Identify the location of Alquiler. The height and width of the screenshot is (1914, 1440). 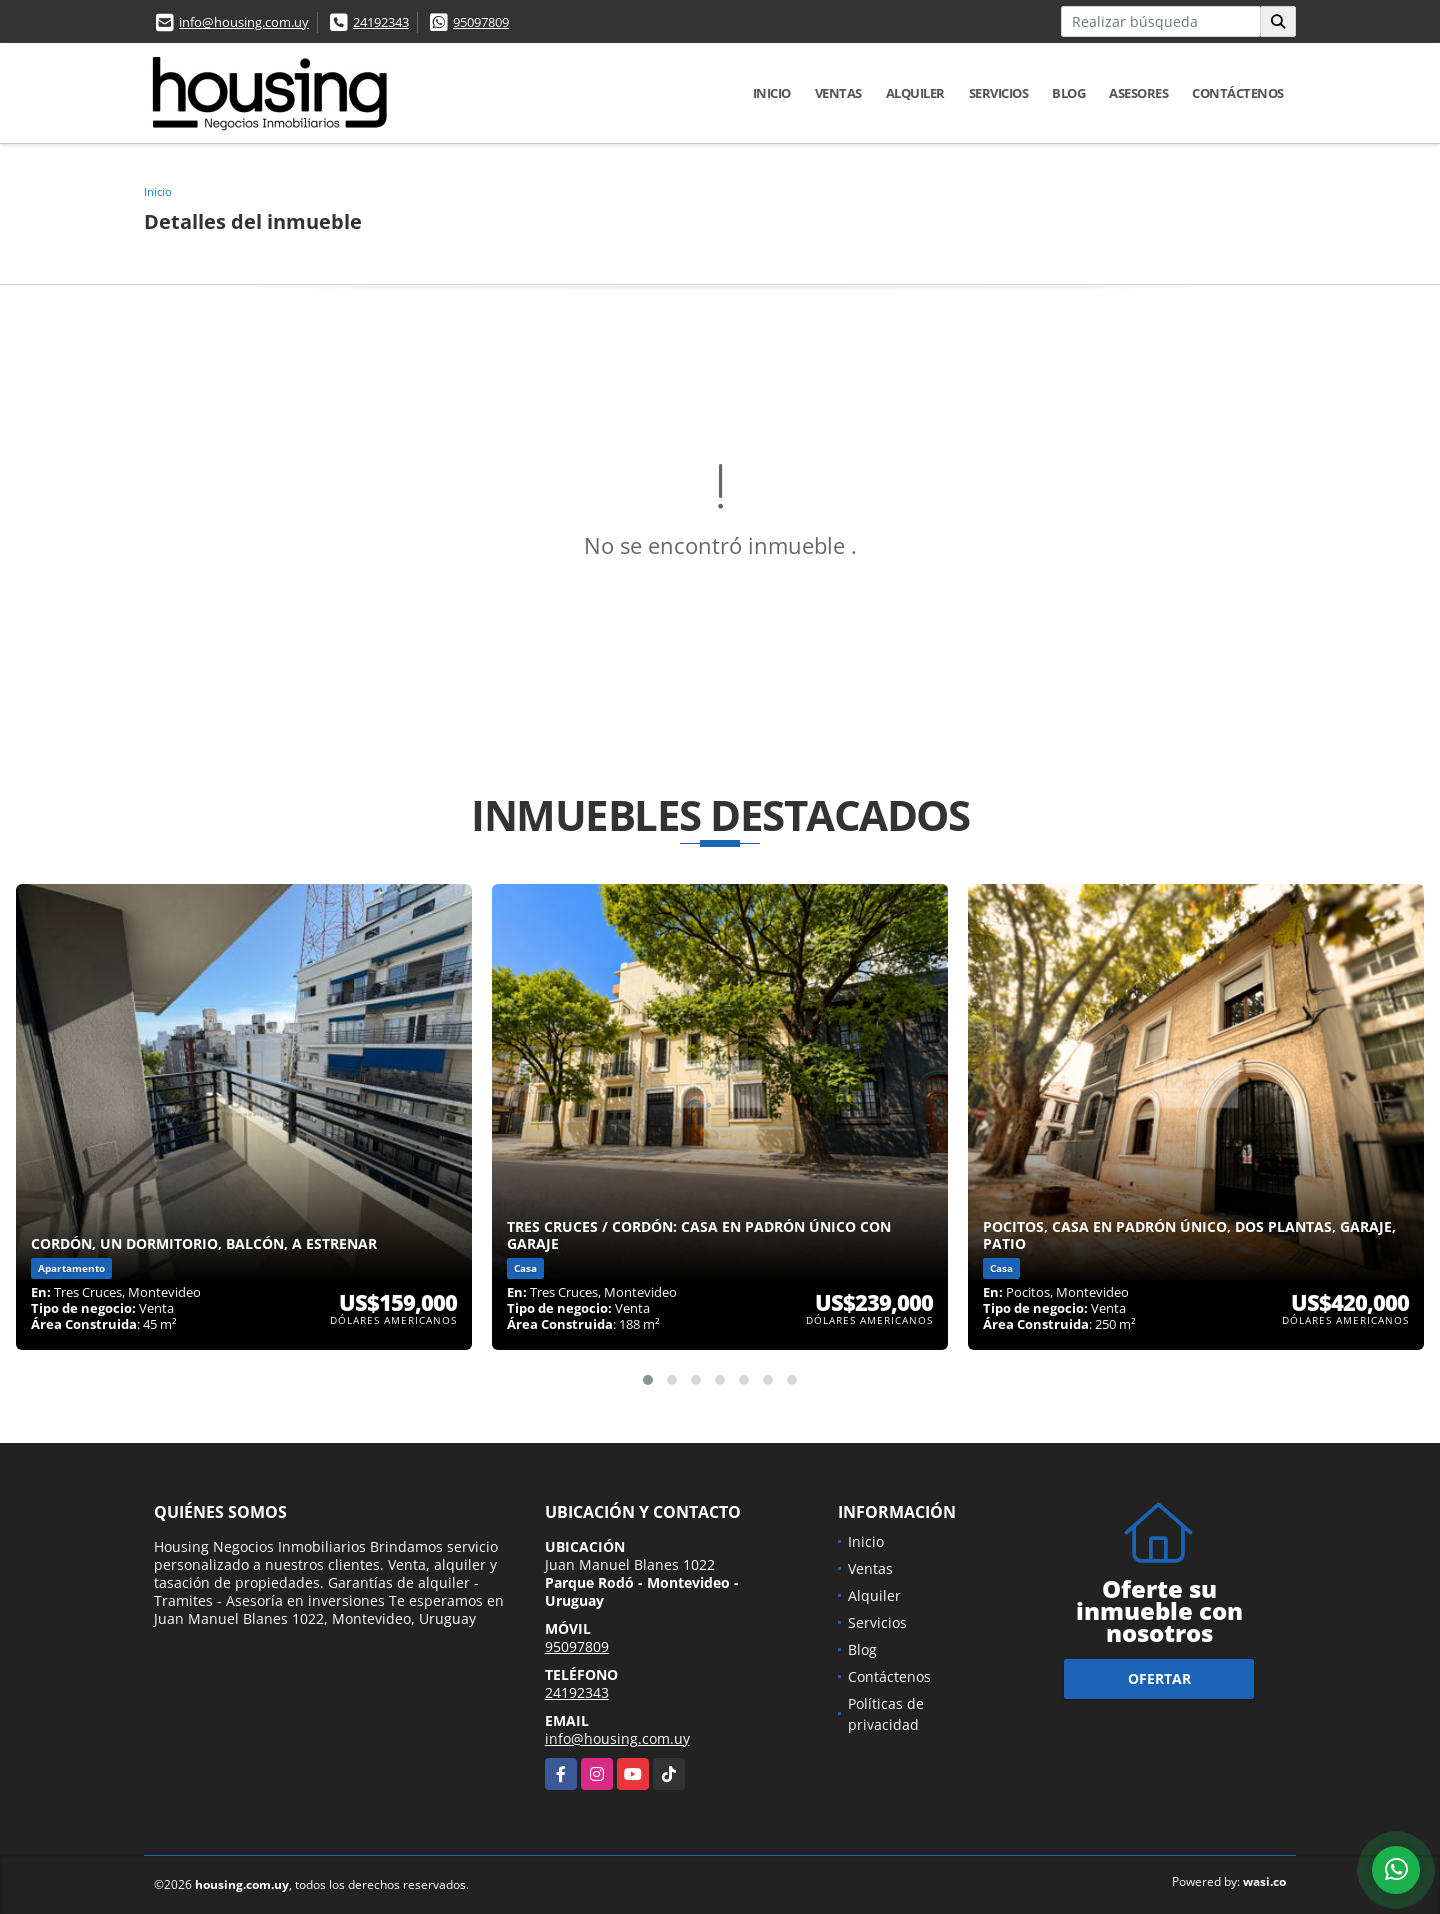
(915, 93).